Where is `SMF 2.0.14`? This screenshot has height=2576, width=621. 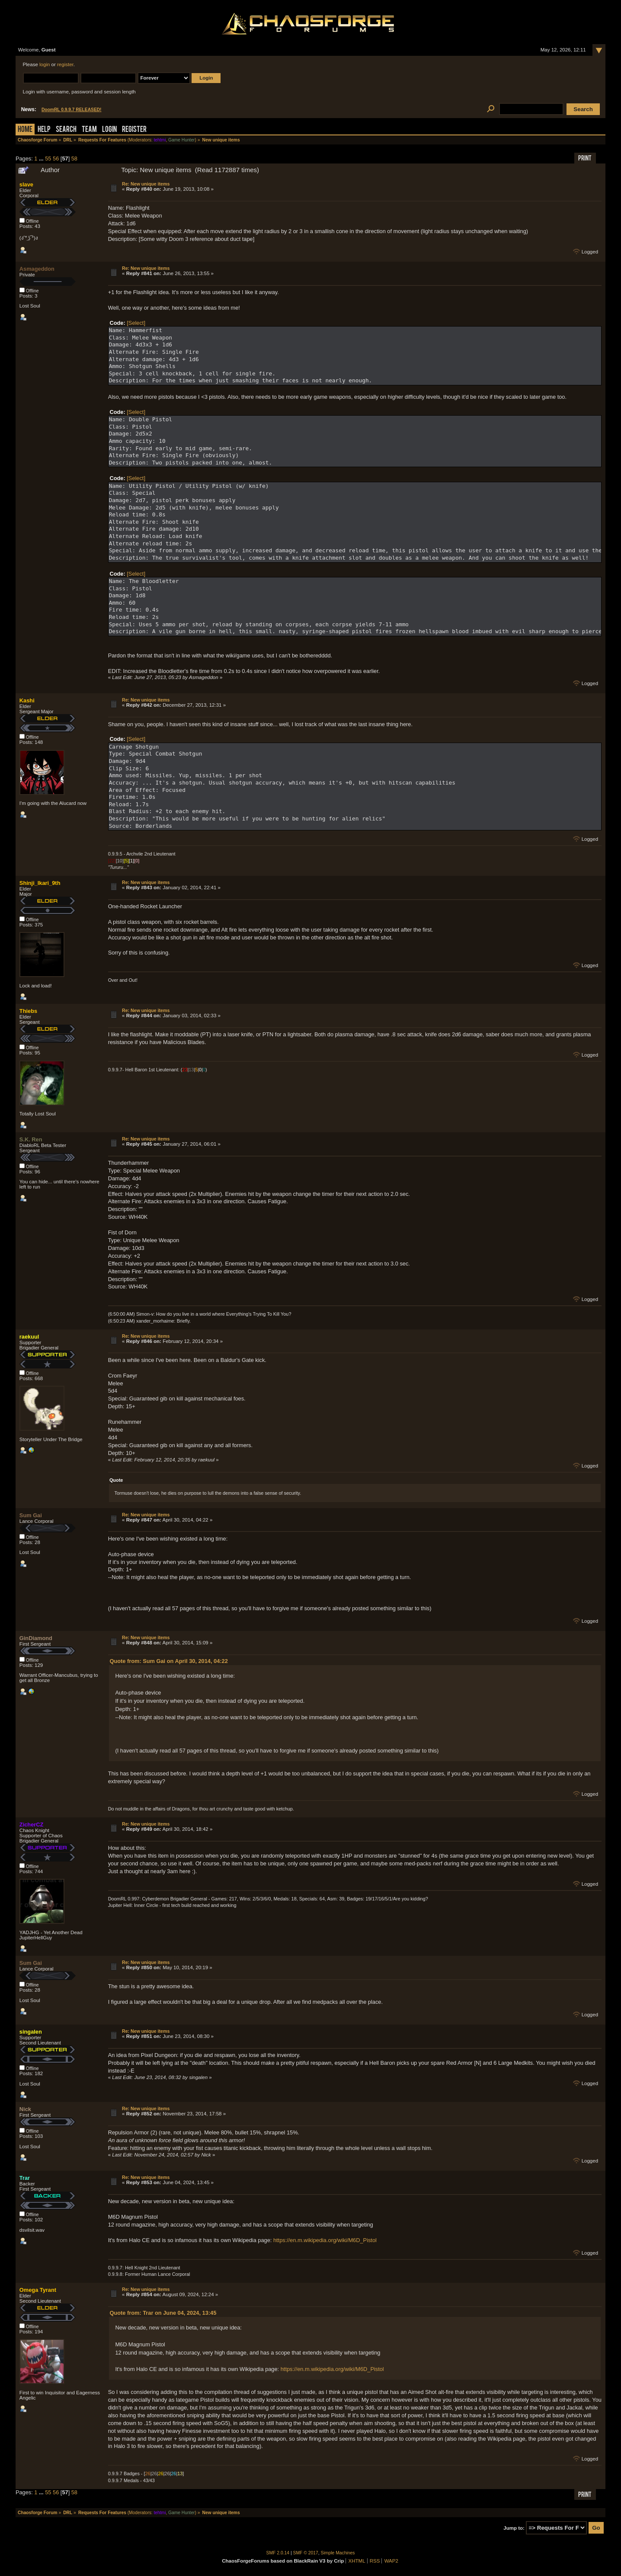
SMF 2.0.14 is located at coordinates (278, 2552).